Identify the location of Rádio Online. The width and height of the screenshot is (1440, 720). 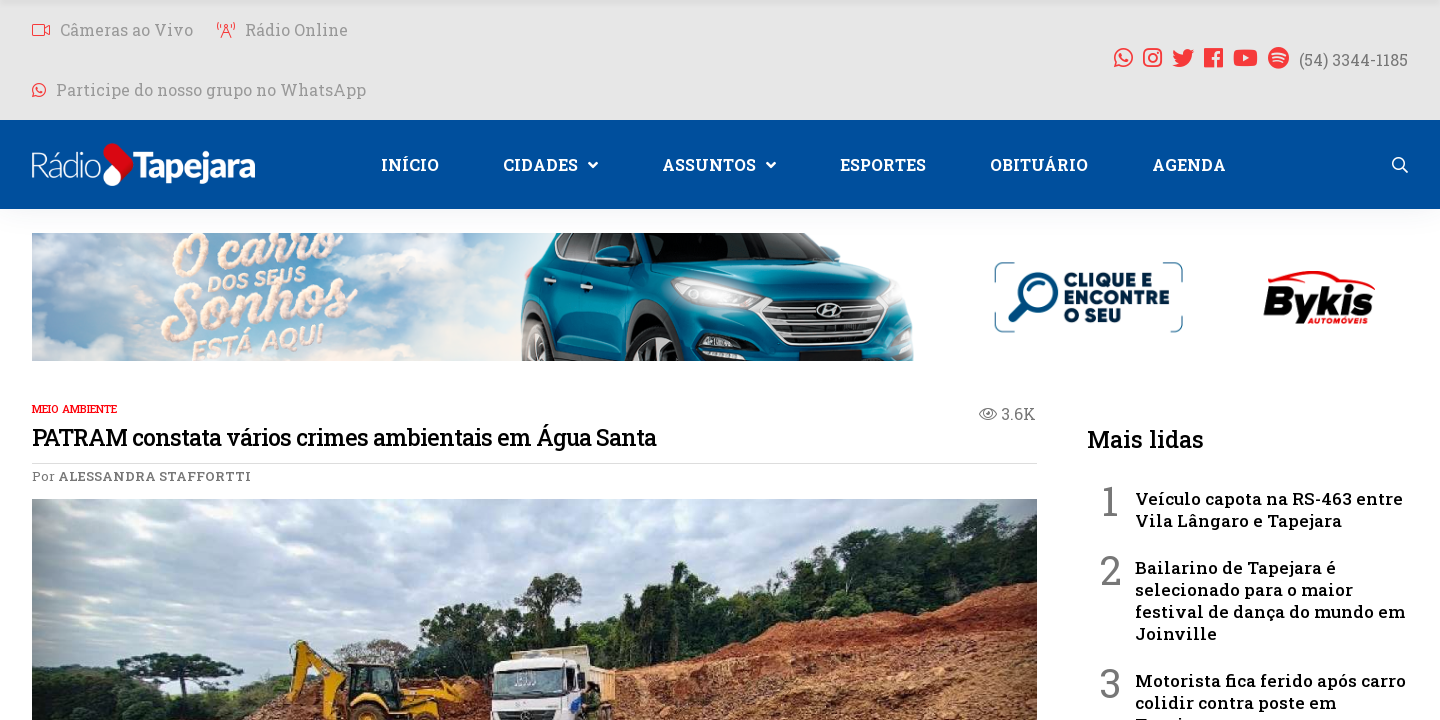
(282, 29).